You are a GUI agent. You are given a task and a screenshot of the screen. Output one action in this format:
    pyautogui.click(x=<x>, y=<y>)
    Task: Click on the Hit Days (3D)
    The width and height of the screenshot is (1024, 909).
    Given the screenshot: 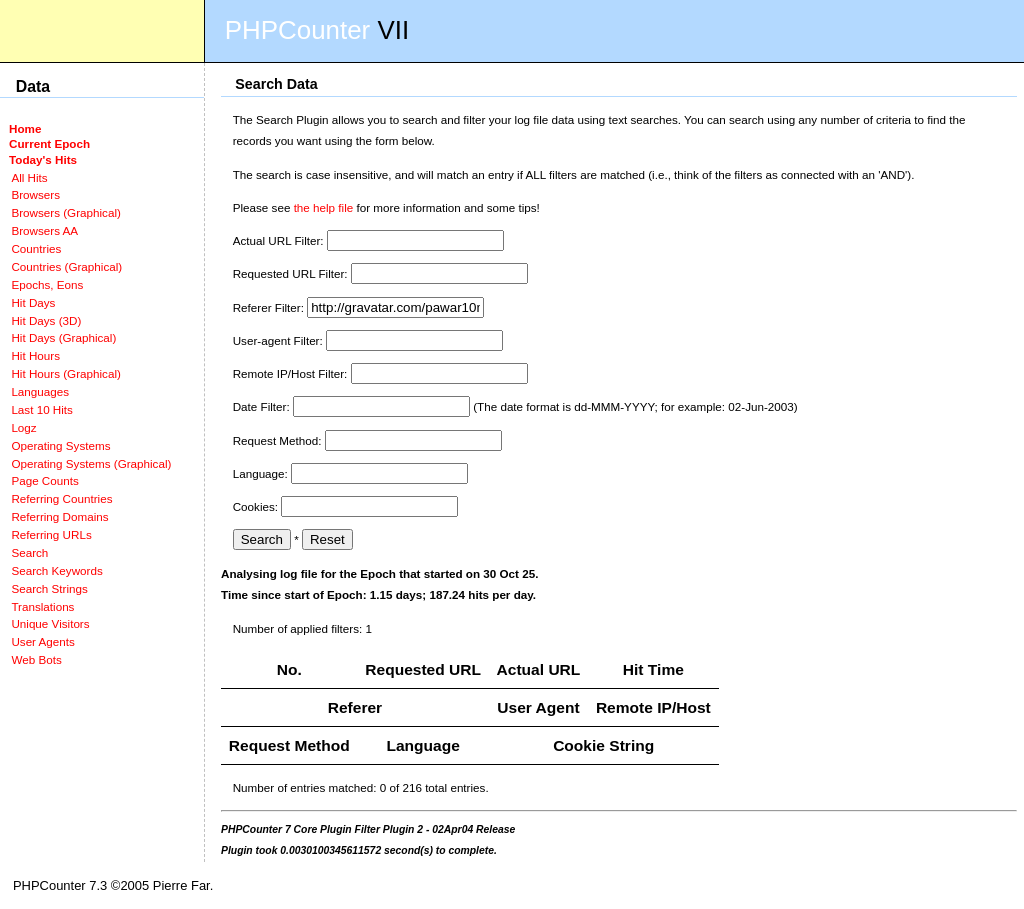 What is the action you would take?
    pyautogui.click(x=46, y=320)
    